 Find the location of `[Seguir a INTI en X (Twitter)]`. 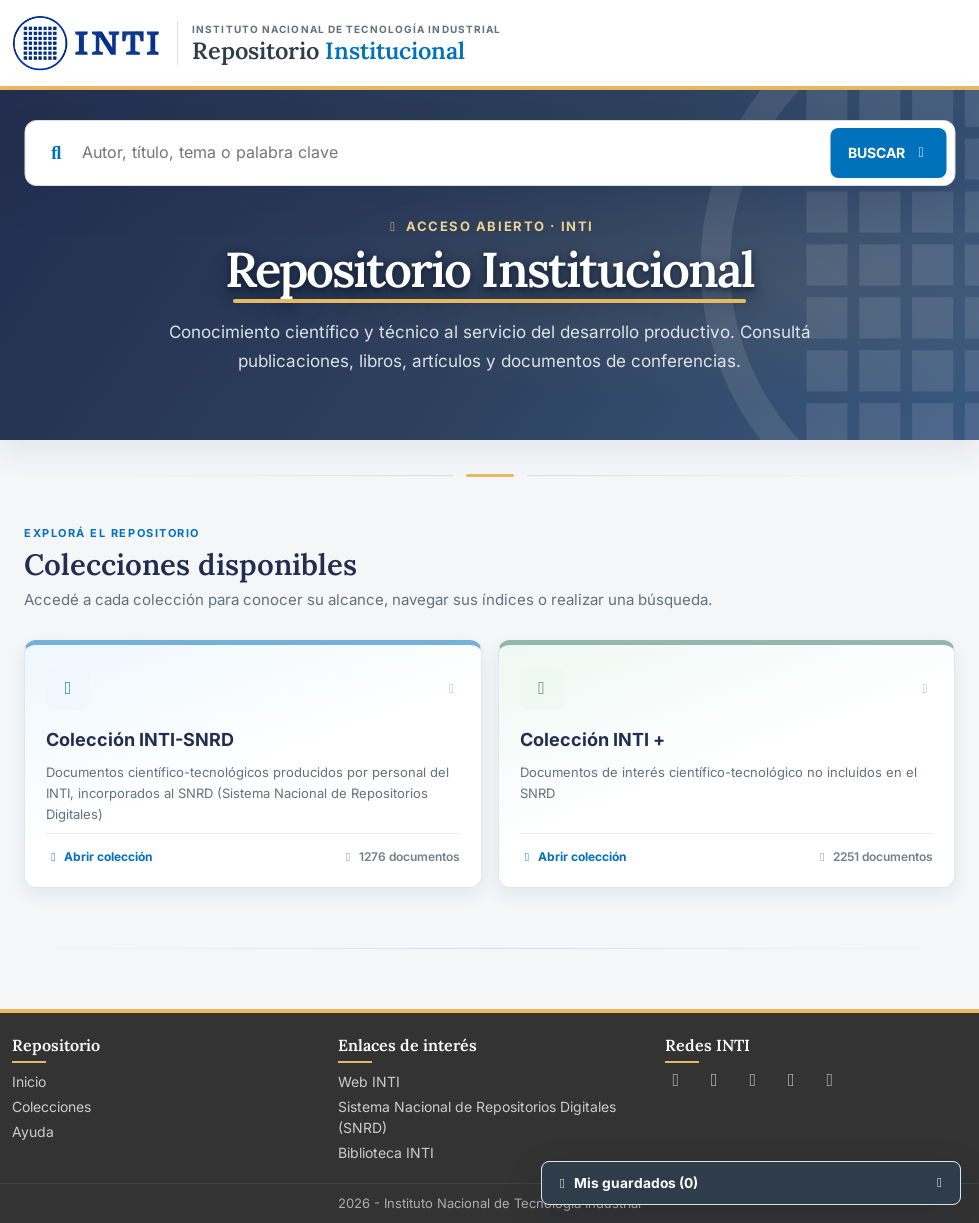

[Seguir a INTI en X (Twitter)] is located at coordinates (676, 1080).